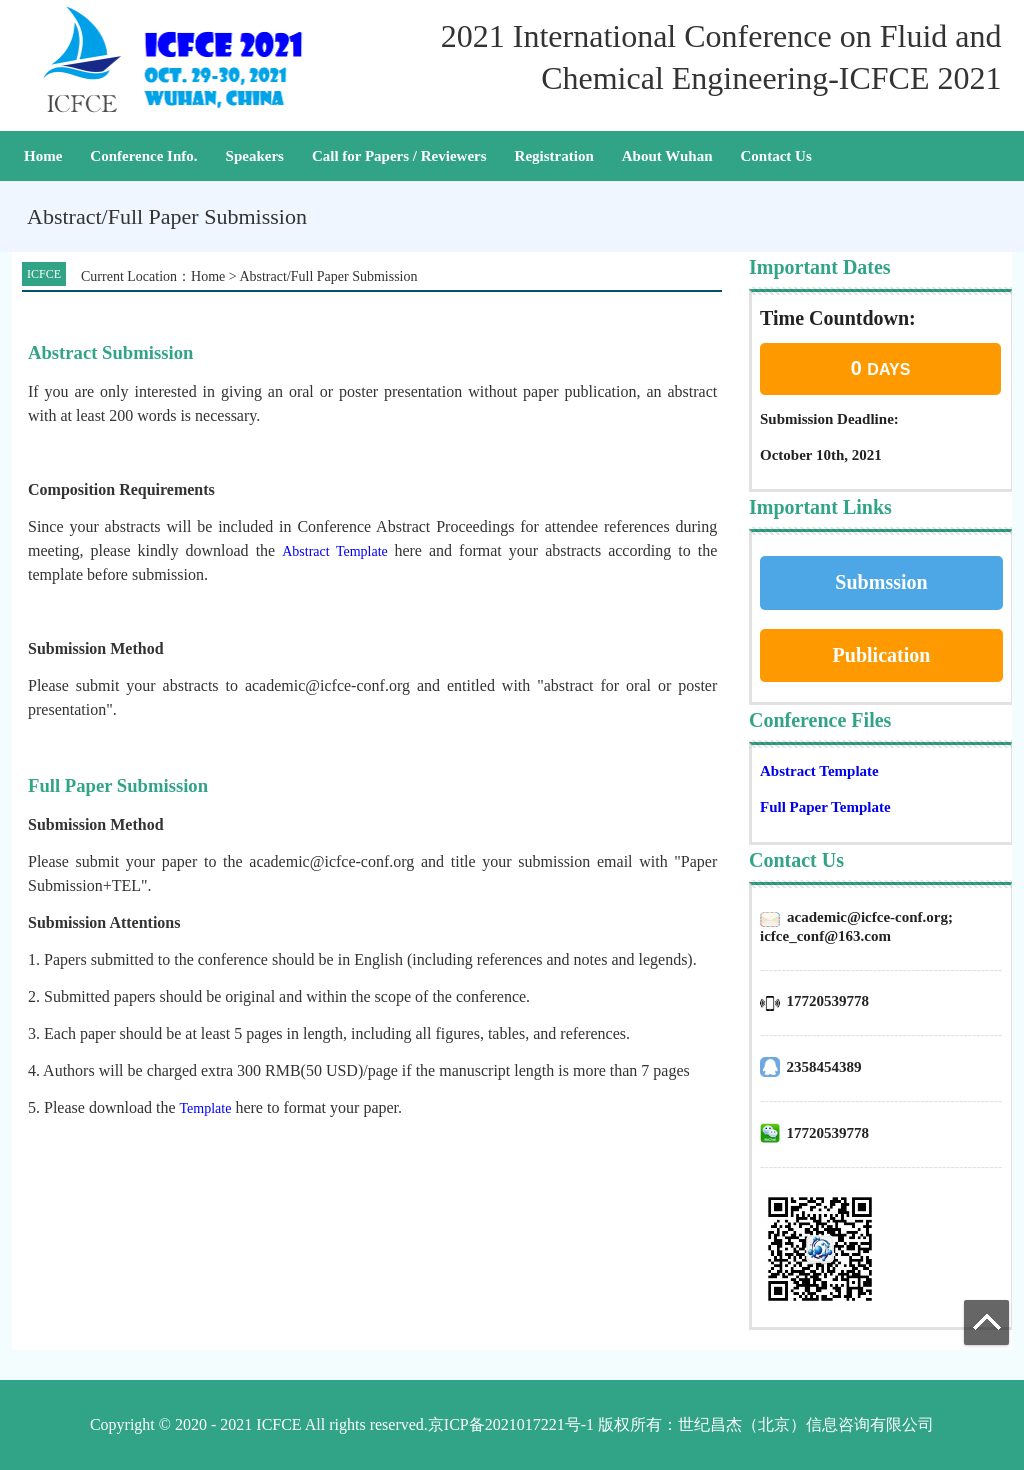  I want to click on Full Paper Template, so click(825, 807).